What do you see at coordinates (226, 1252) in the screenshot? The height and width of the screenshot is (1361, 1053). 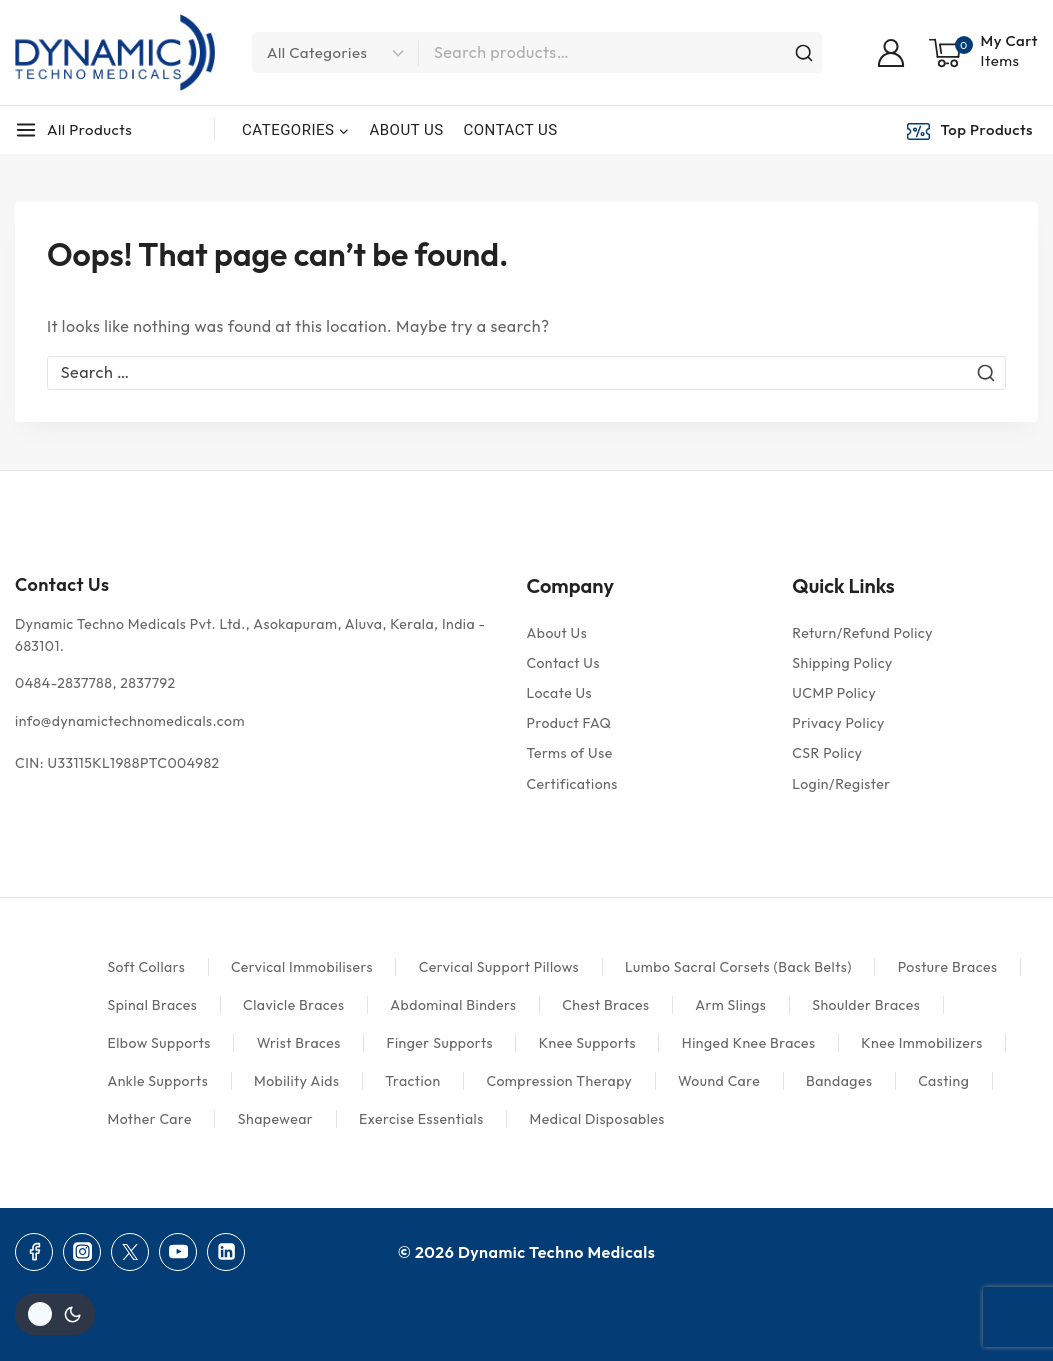 I see `[Linkedin]` at bounding box center [226, 1252].